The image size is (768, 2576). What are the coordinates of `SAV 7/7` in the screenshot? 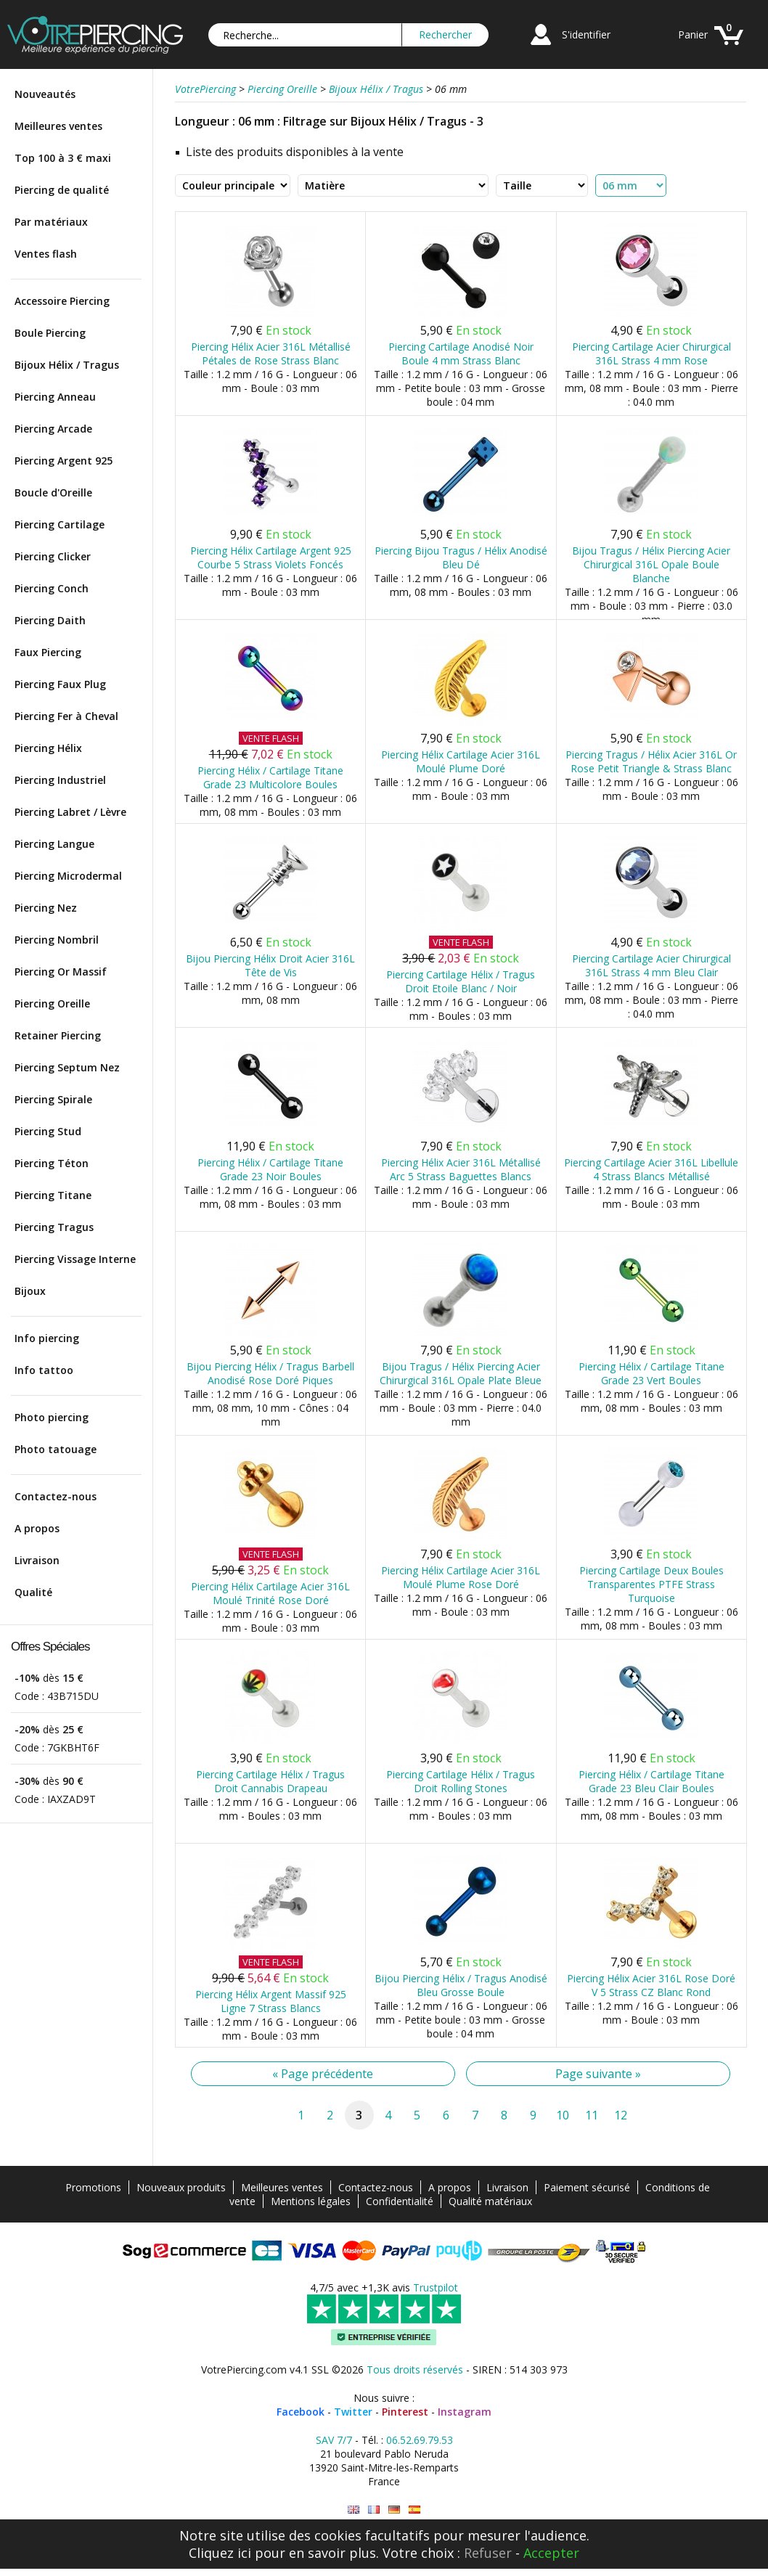 It's located at (334, 2440).